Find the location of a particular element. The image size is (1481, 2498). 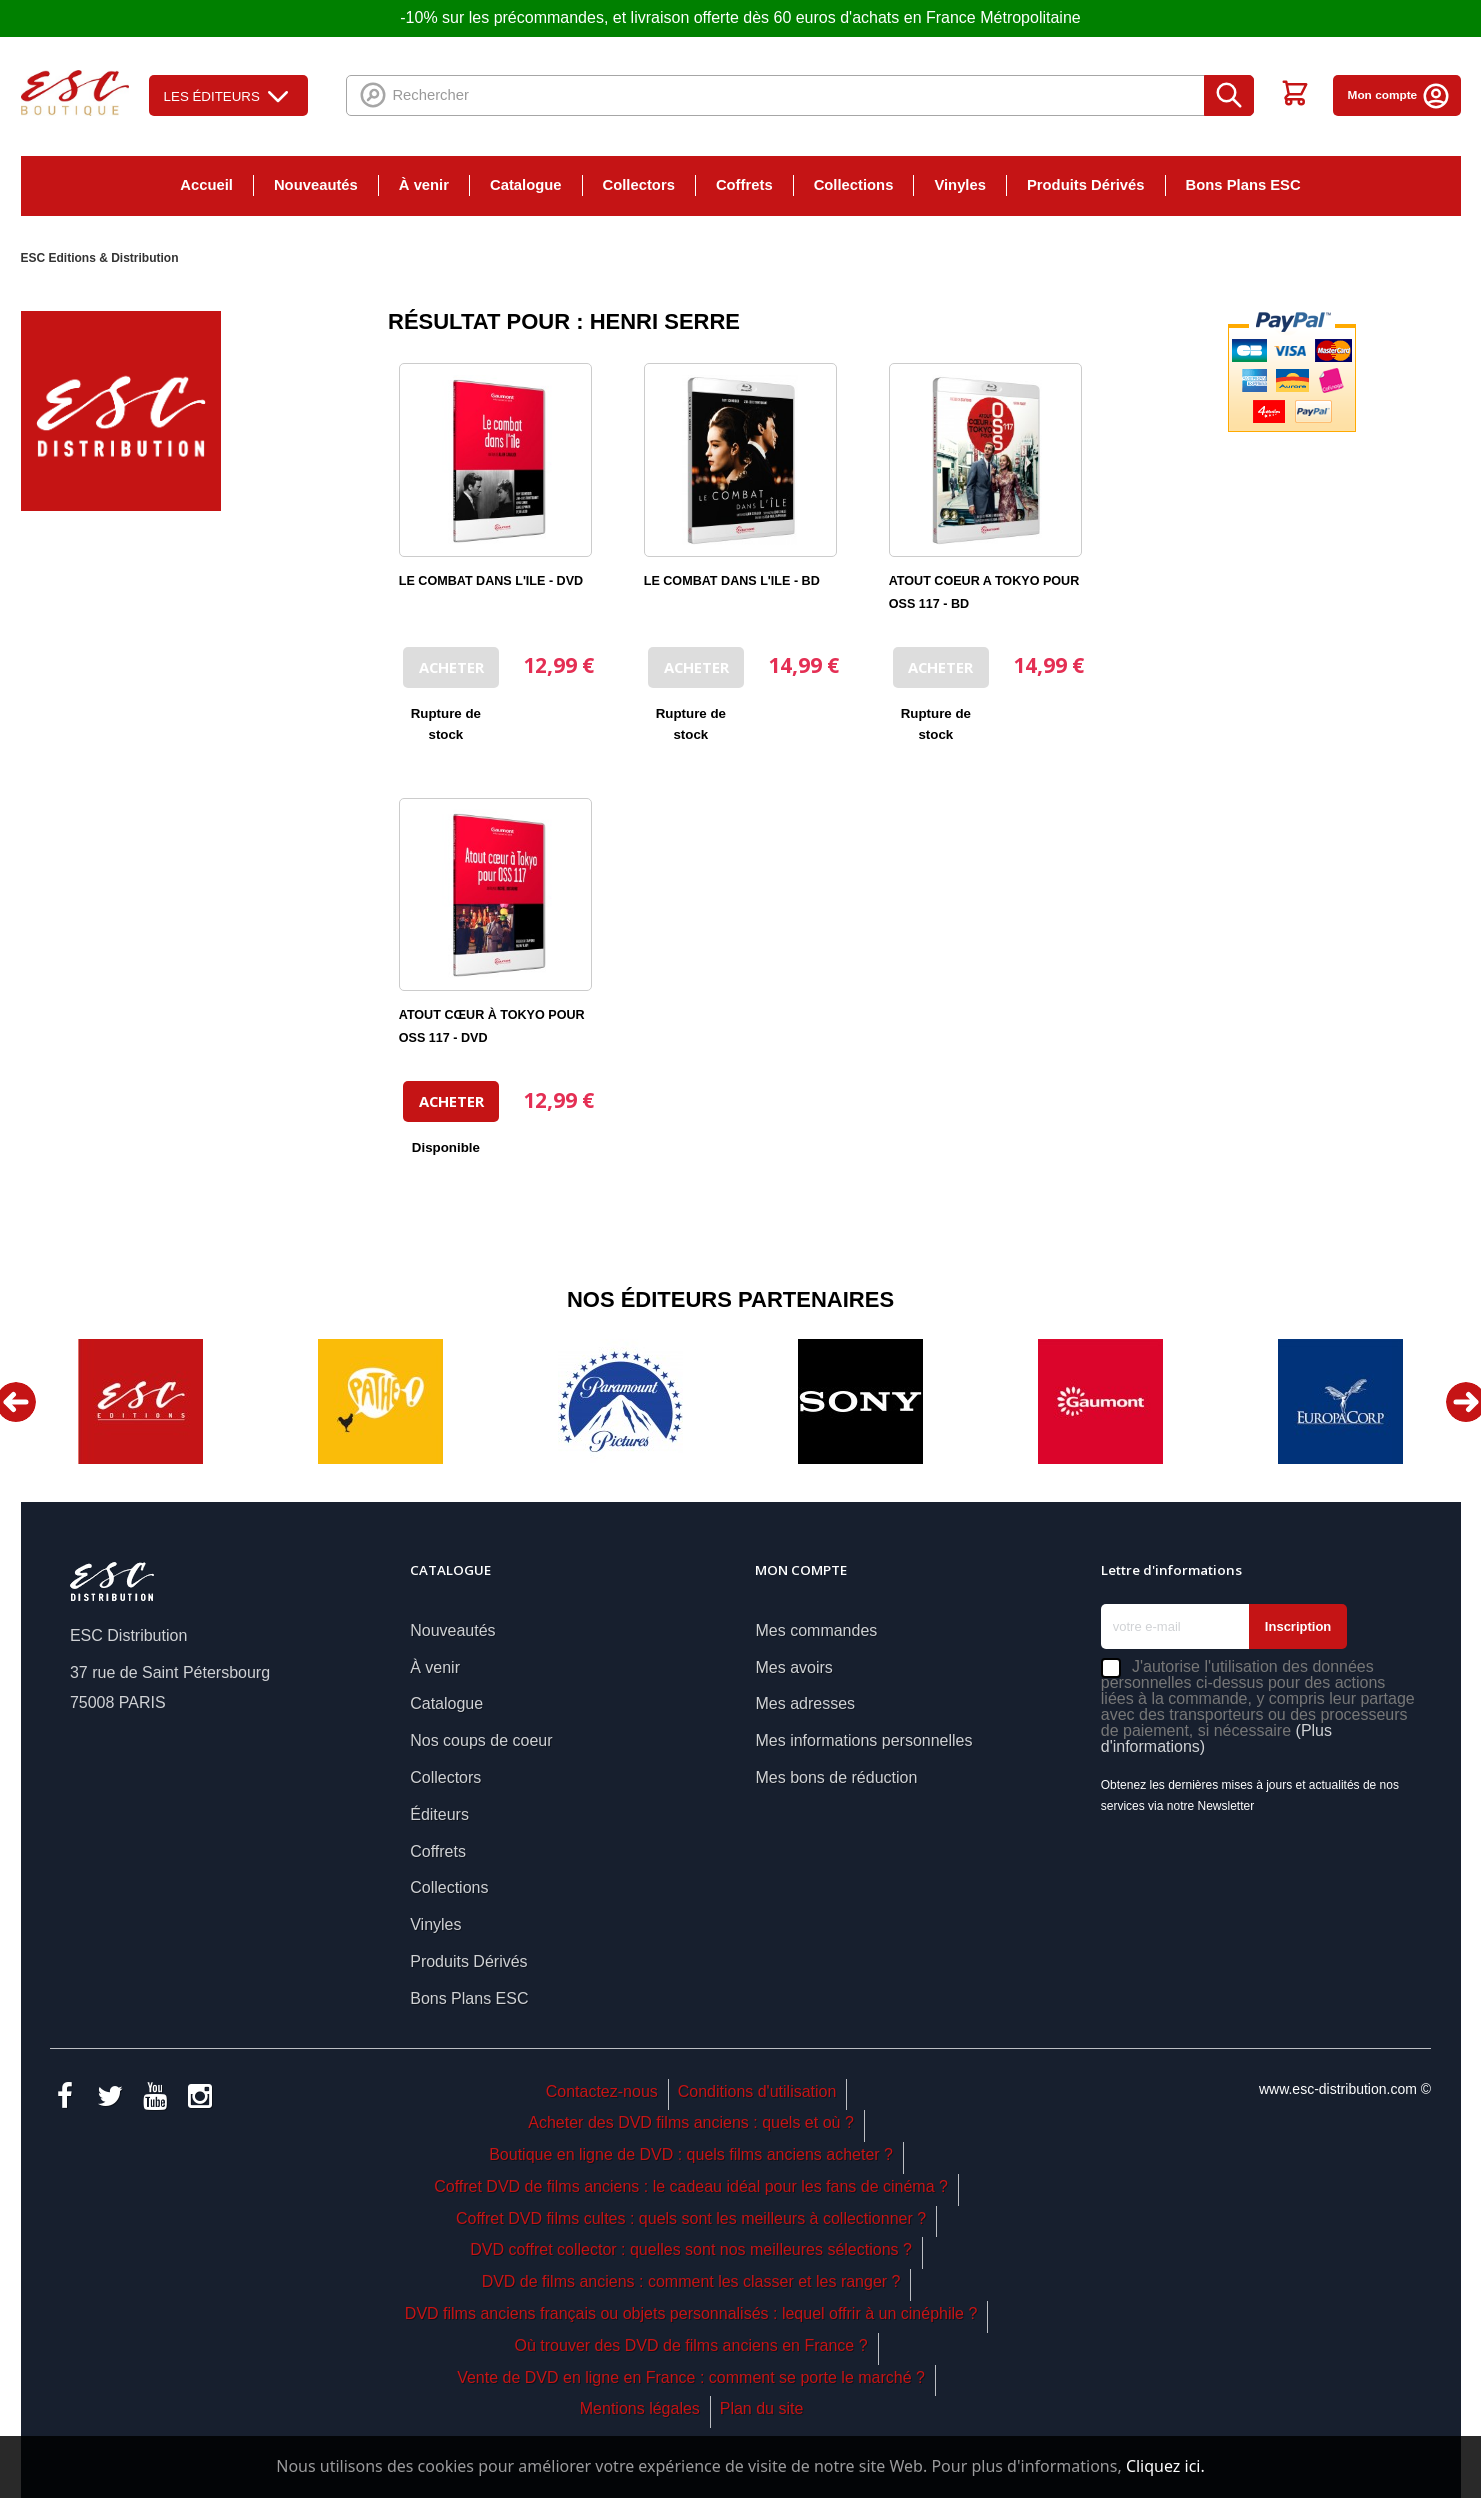

Coffrets is located at coordinates (744, 185).